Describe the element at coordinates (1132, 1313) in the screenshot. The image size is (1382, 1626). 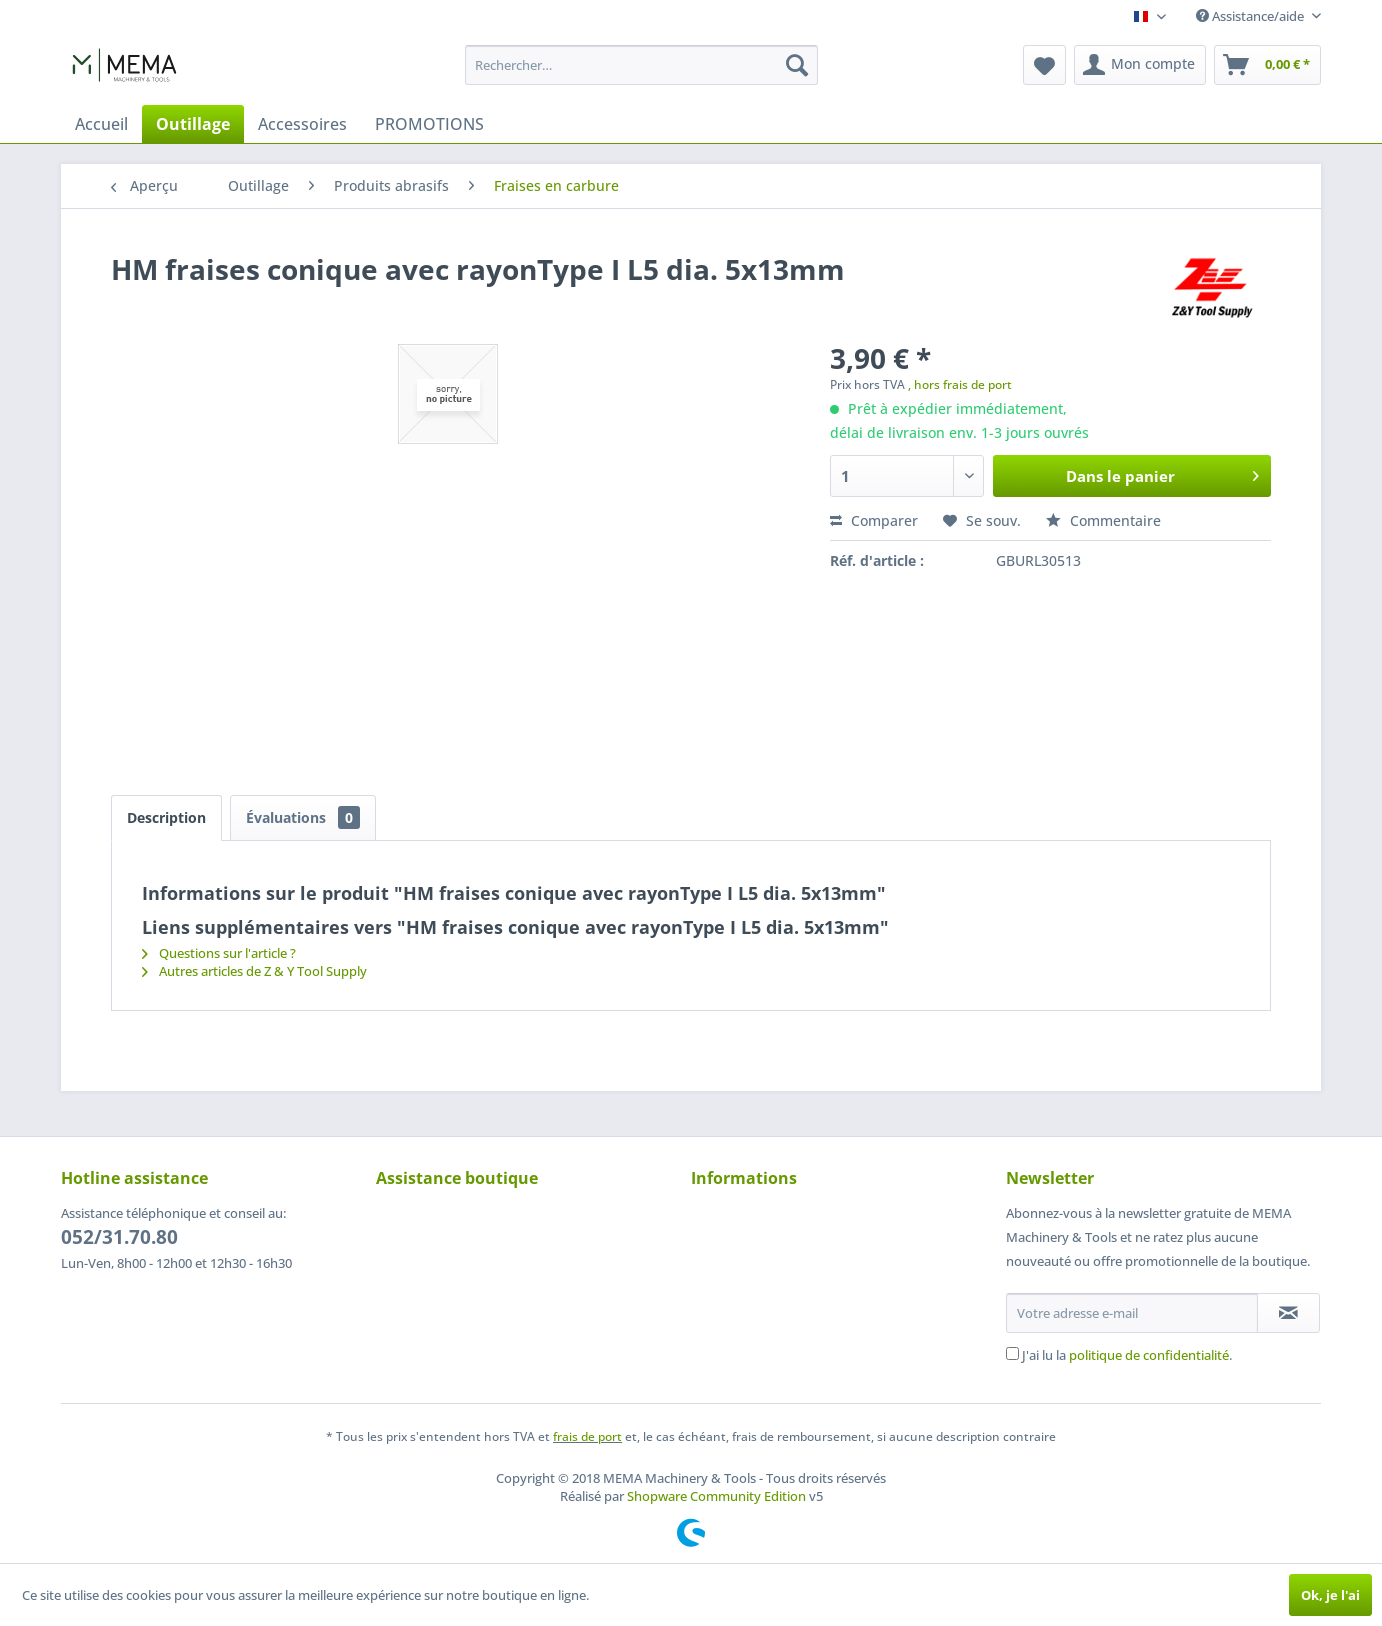
I see `[Votre adresse e-mail]` at that location.